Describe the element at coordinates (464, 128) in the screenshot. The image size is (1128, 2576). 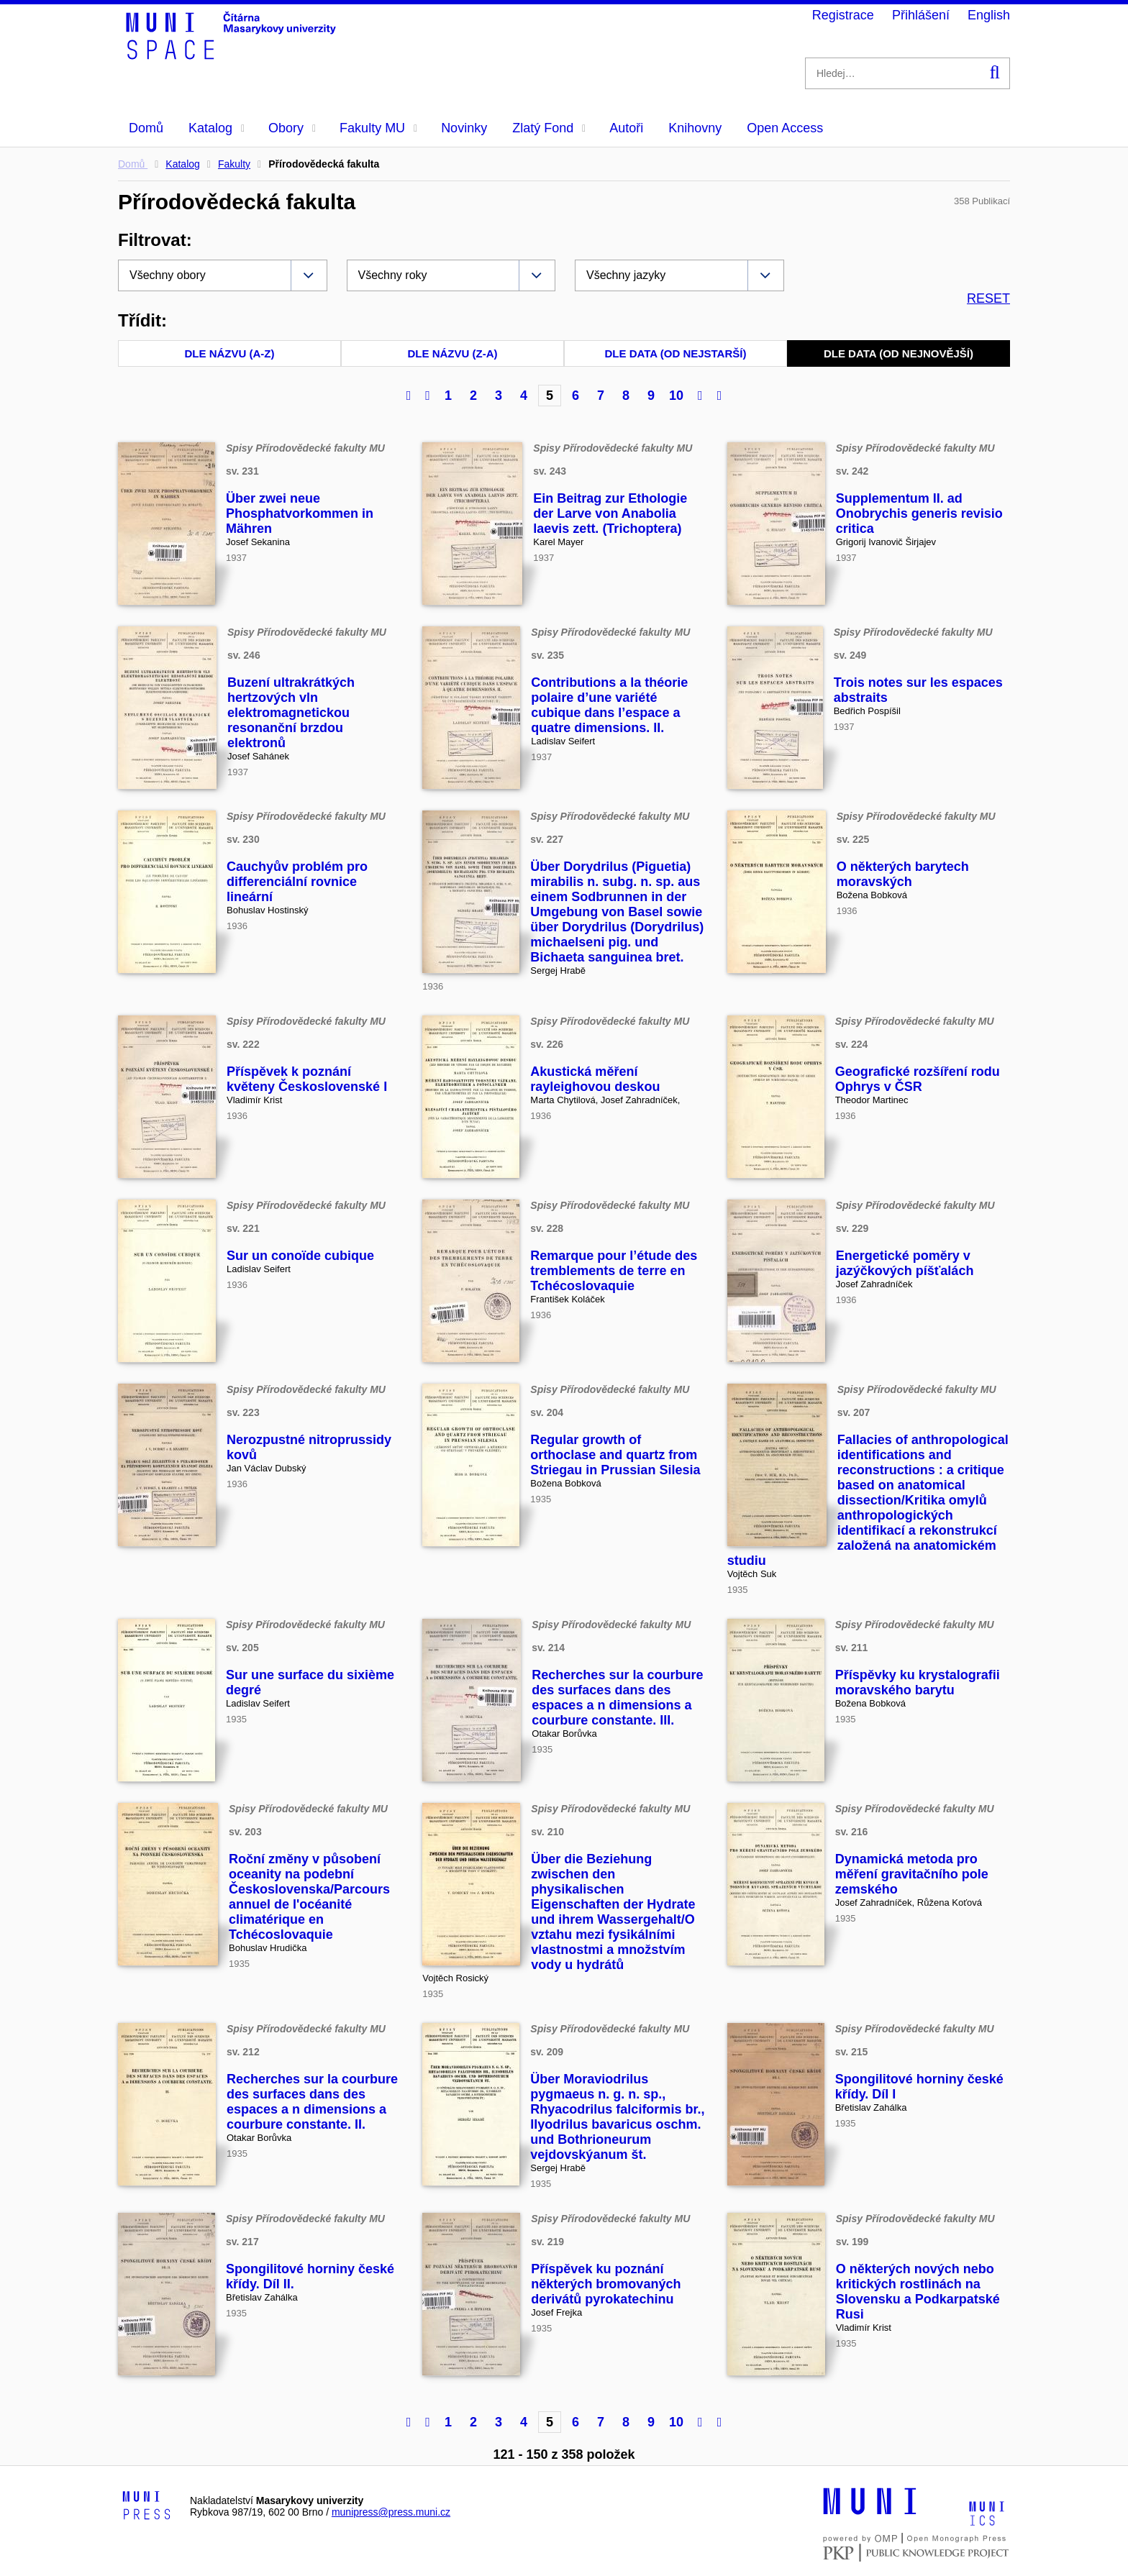
I see `Novinky` at that location.